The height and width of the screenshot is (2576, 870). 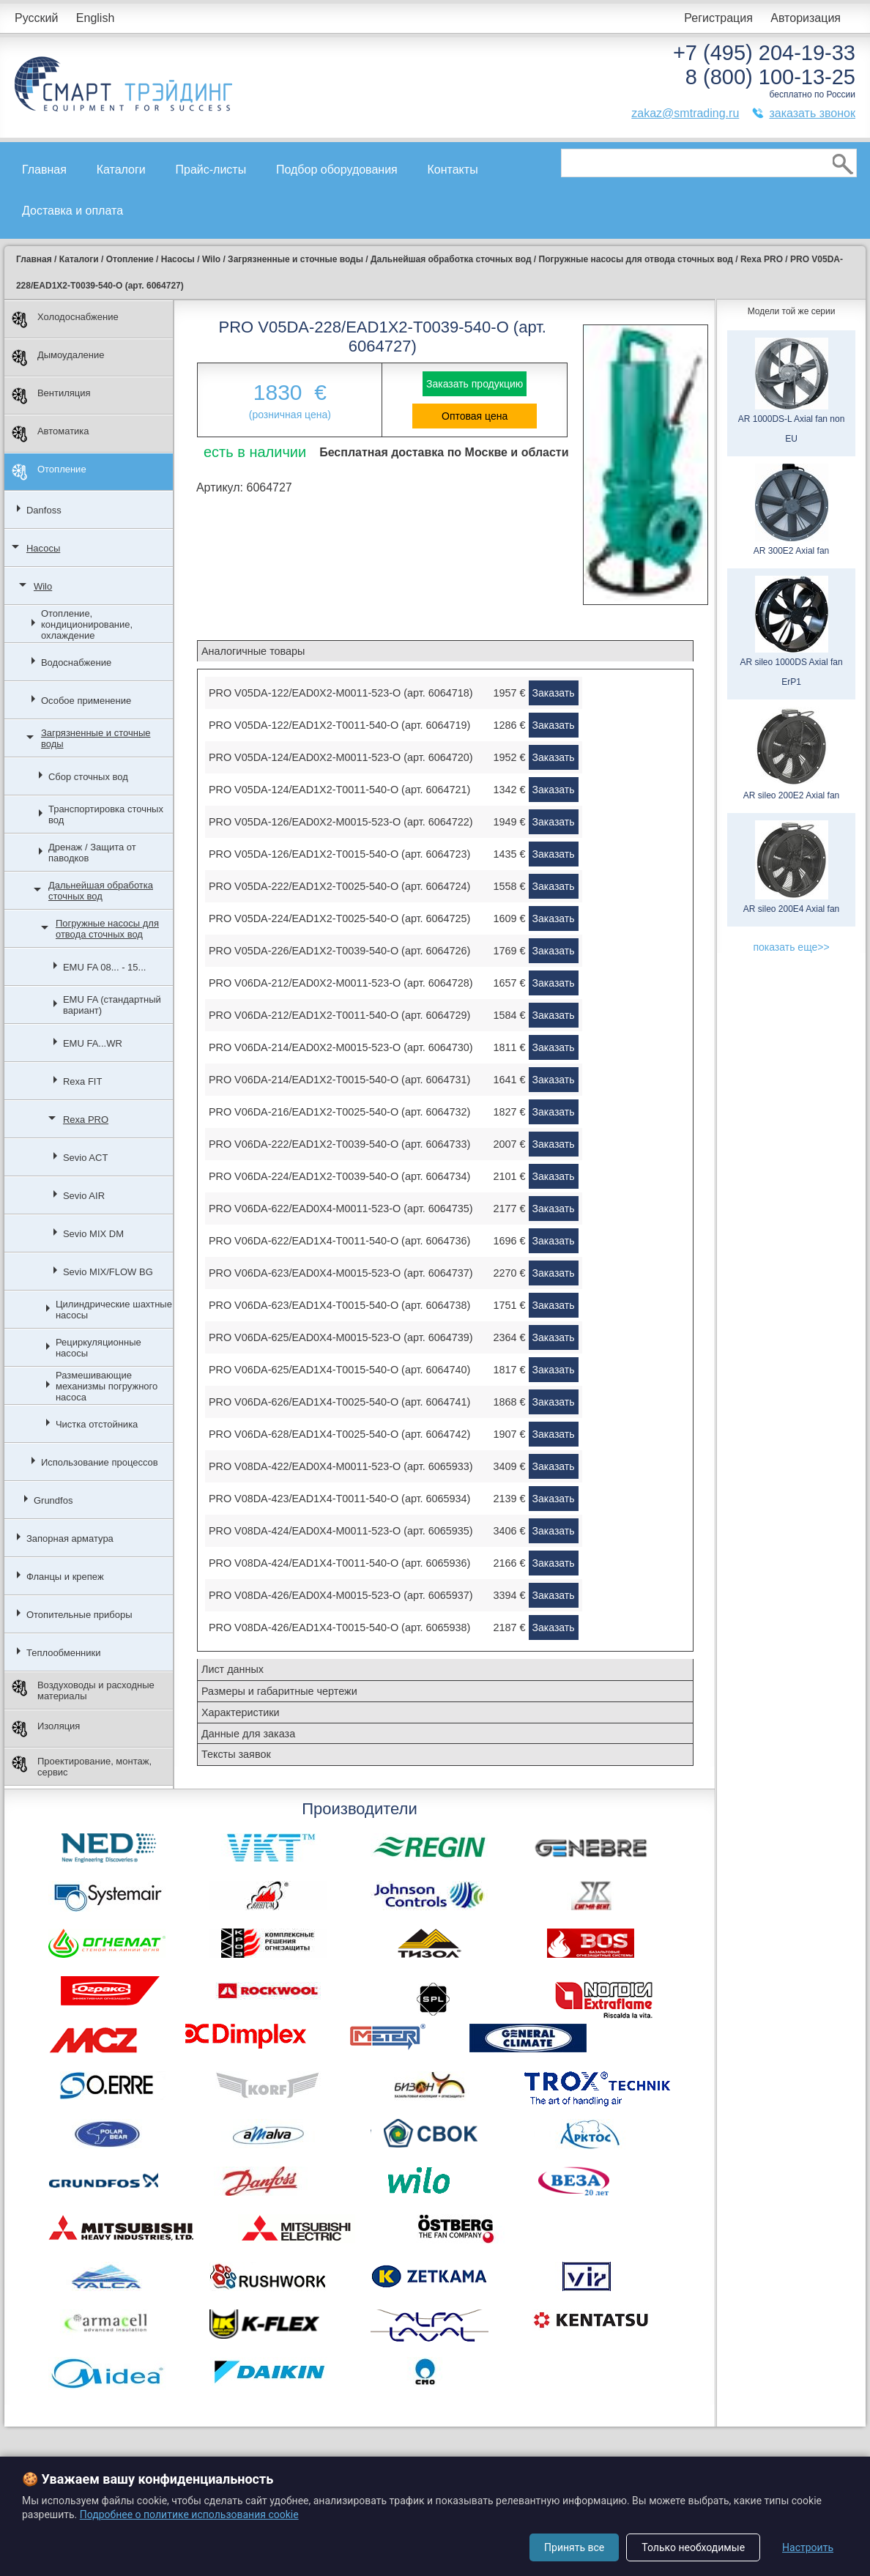 What do you see at coordinates (341, 822) in the screenshot?
I see `PRO V05DA-126/EAD0X2-M0015-523-O (арт. 6064722)` at bounding box center [341, 822].